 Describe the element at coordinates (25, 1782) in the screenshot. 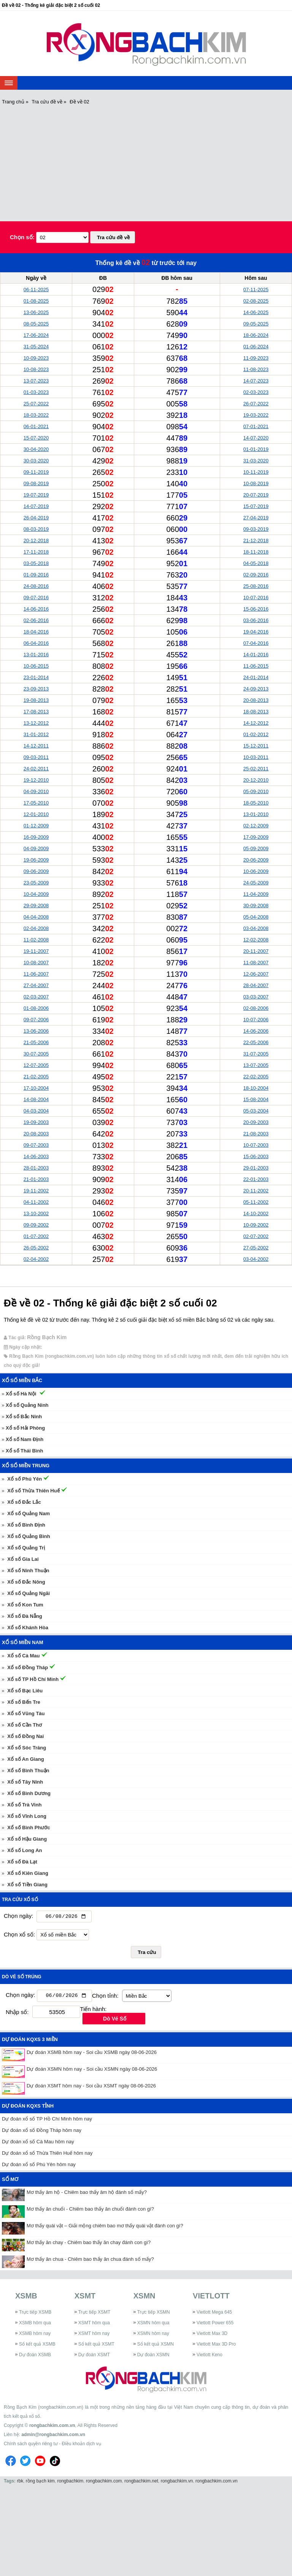

I see `Xổ số Tây Ninh` at that location.